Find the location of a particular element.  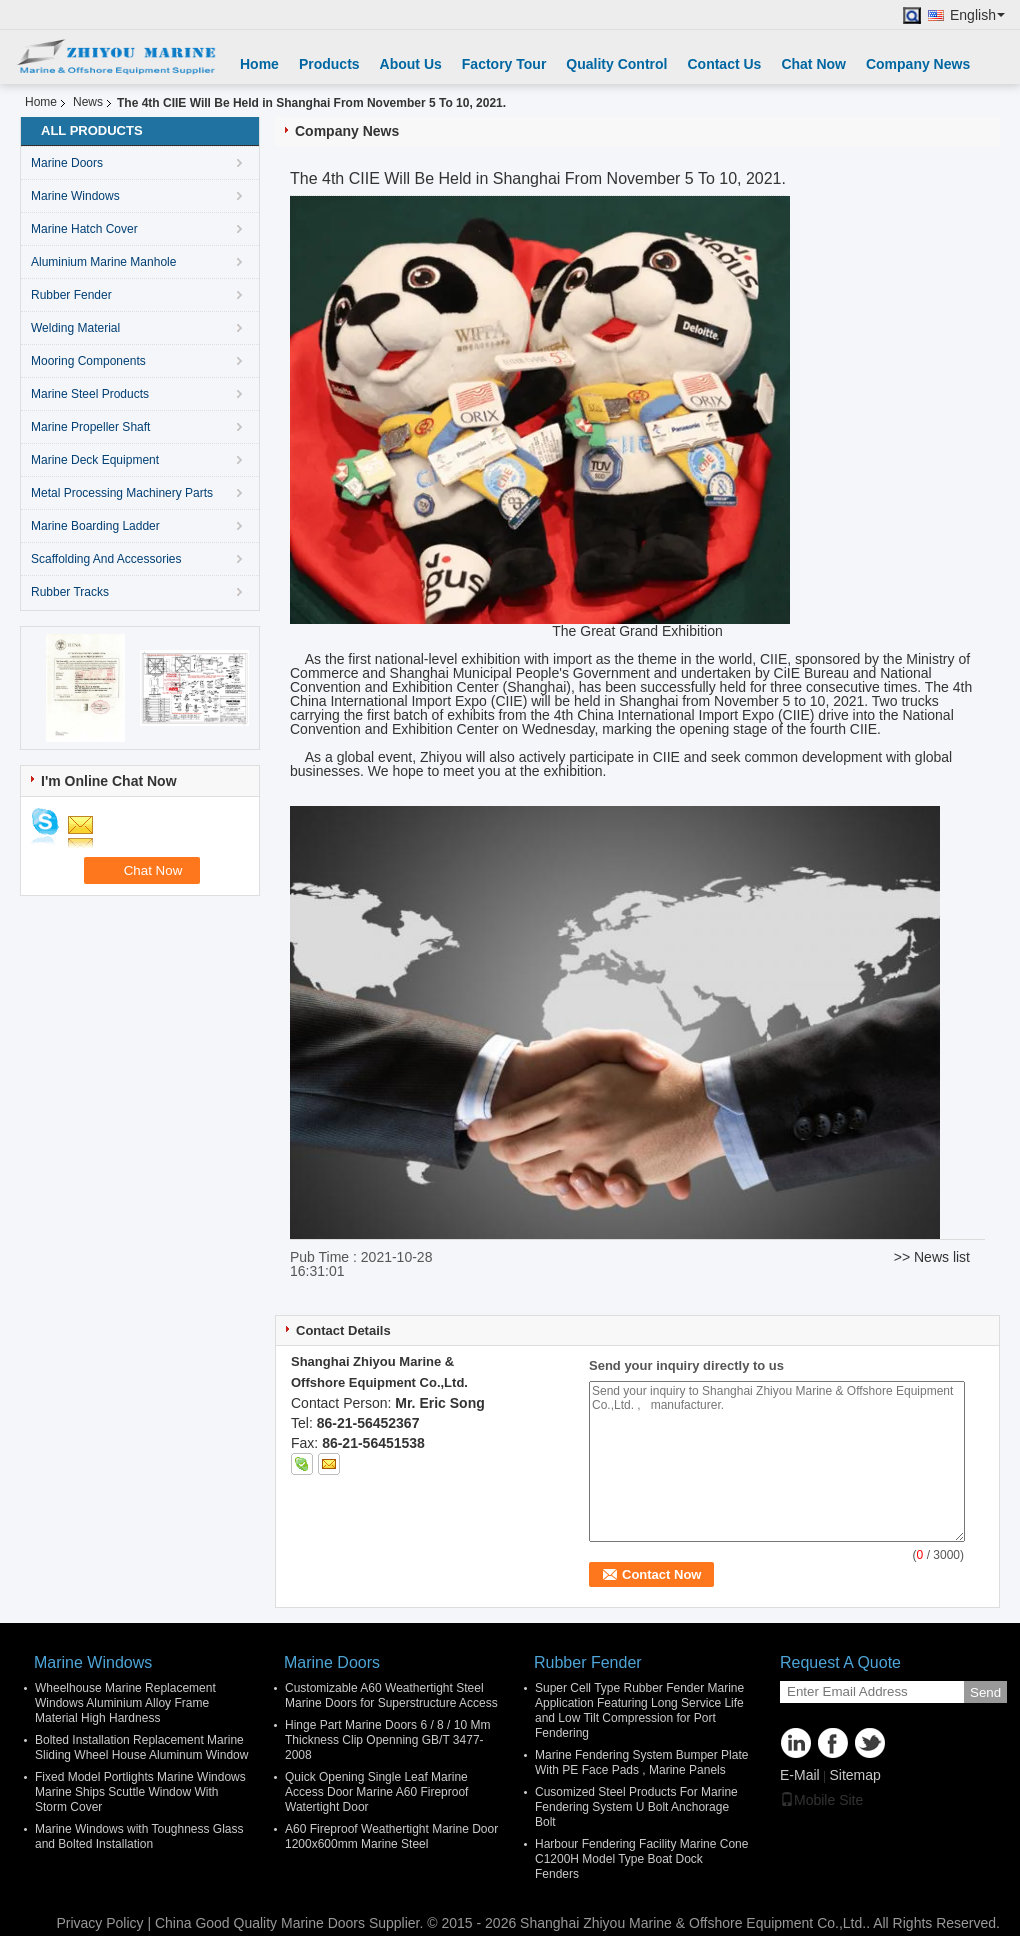

Marine Boarding Ladder is located at coordinates (95, 526).